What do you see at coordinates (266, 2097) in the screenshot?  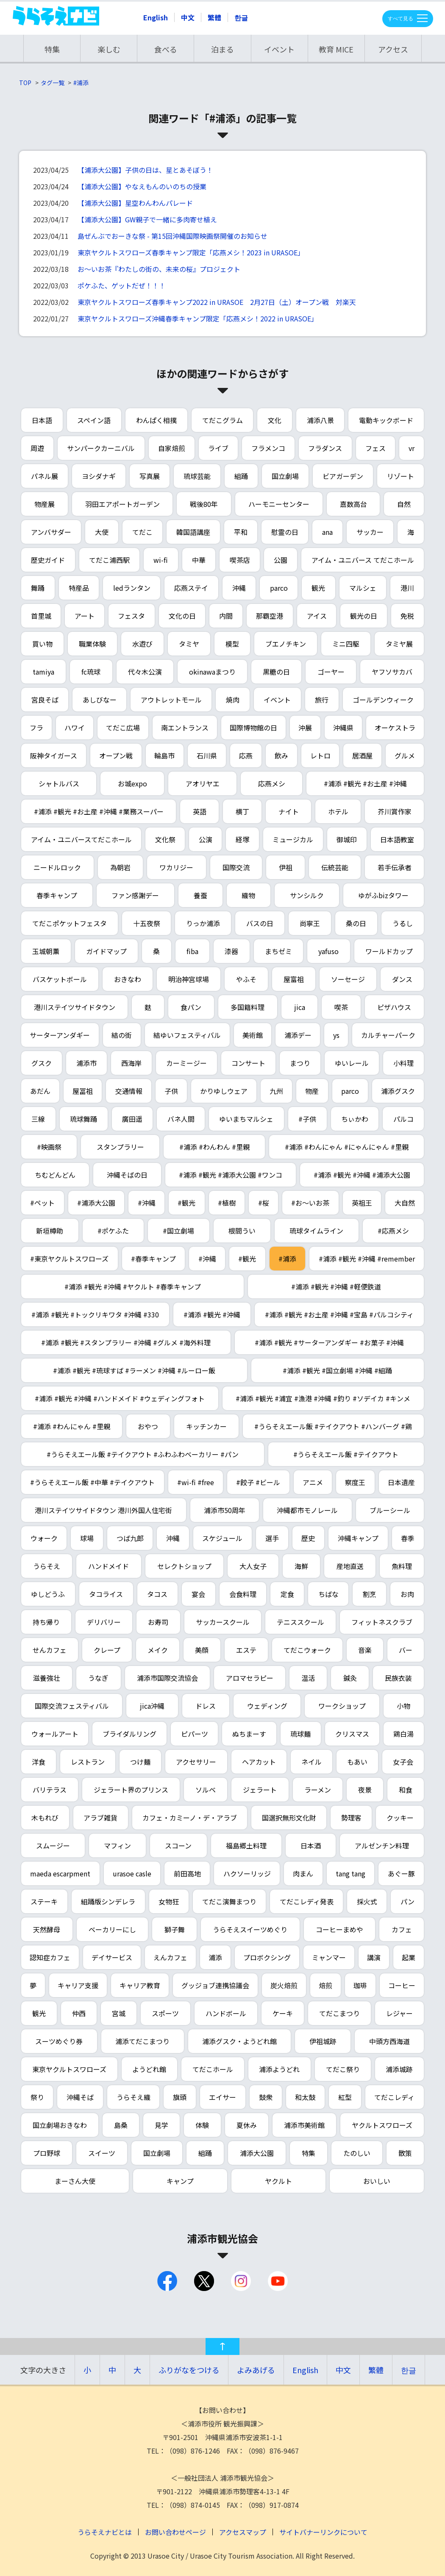 I see `鼓衆` at bounding box center [266, 2097].